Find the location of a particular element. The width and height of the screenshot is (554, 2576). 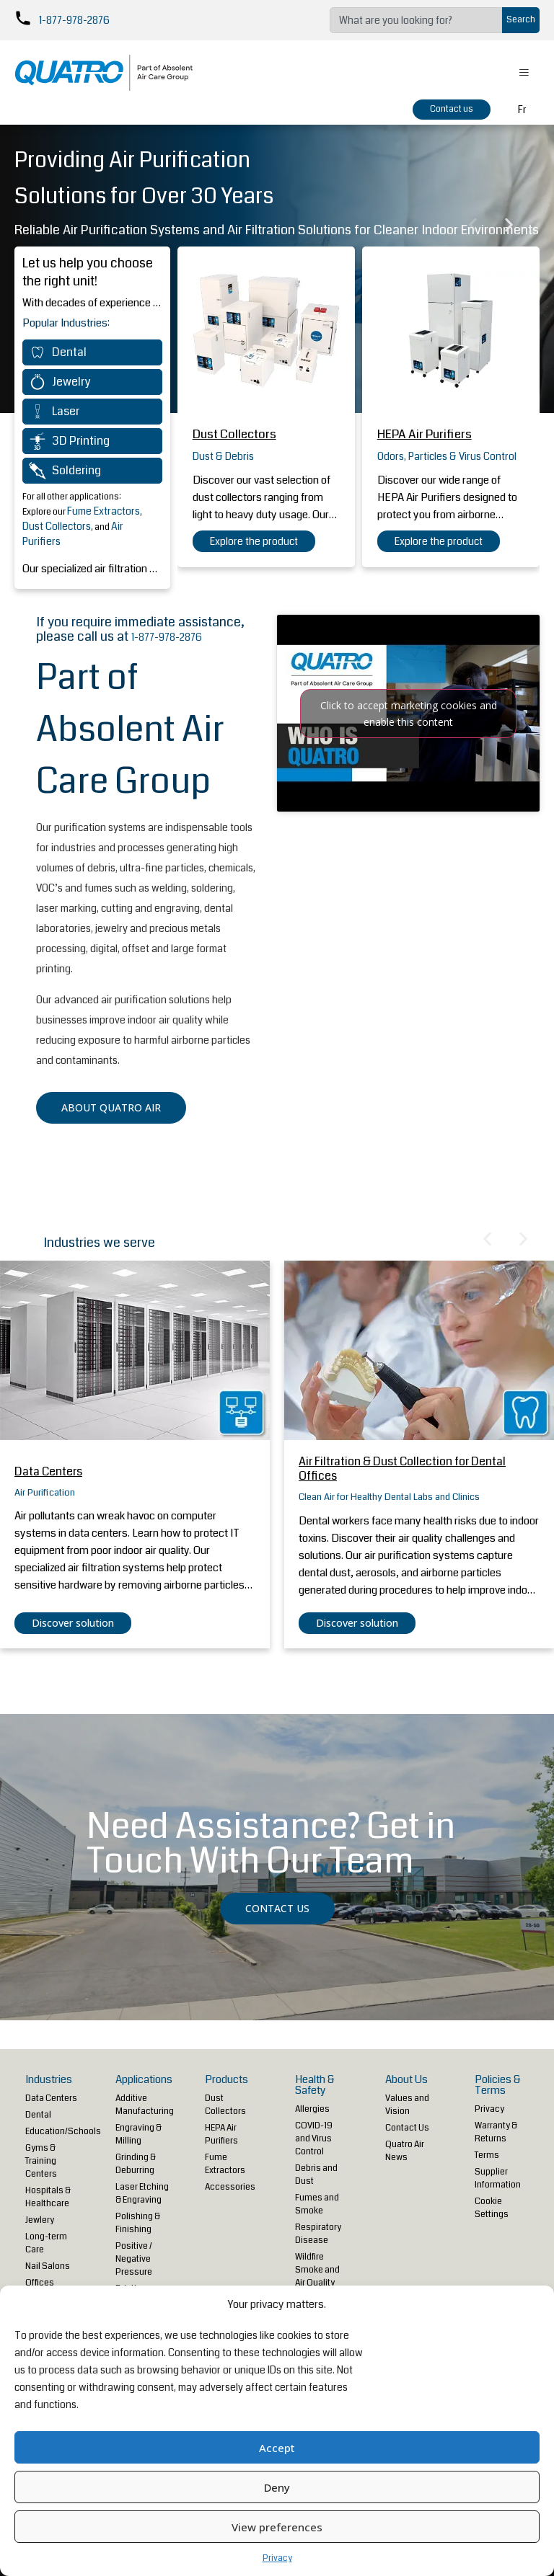

Data Centers is located at coordinates (48, 1471).